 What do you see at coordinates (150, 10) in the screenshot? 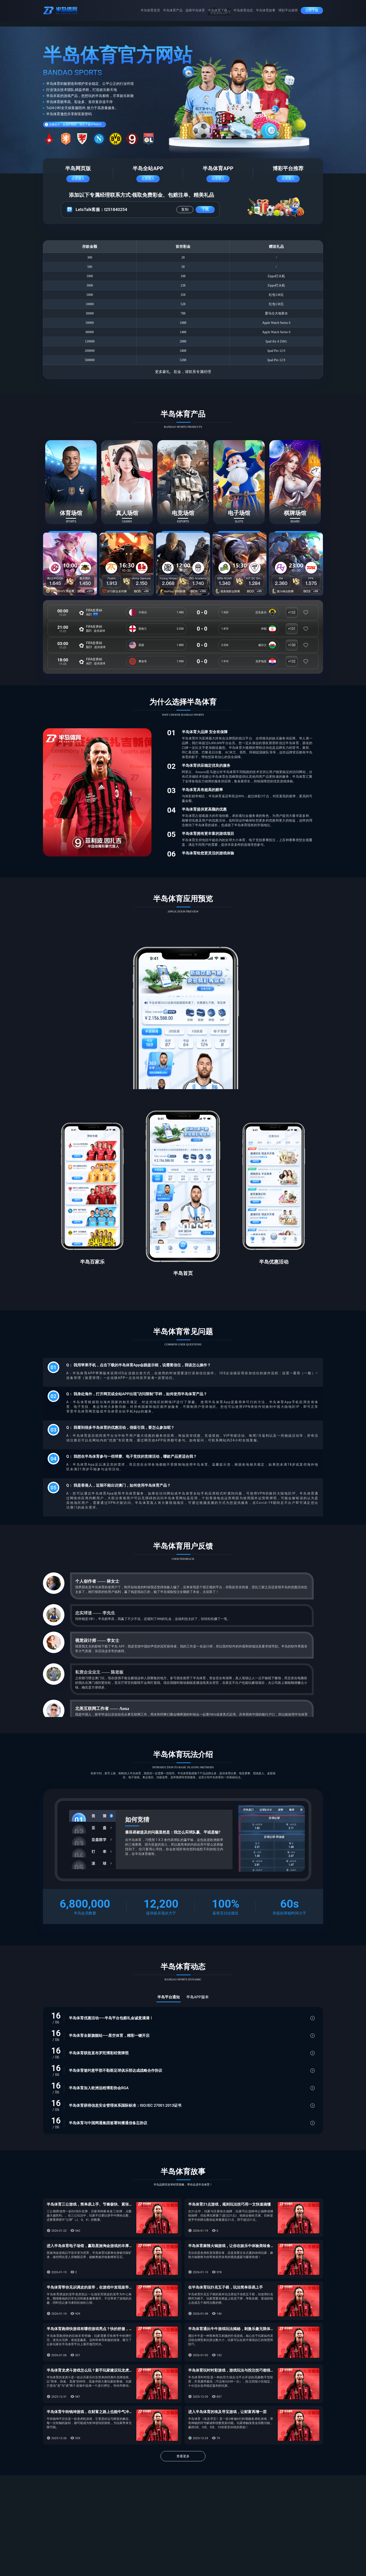
I see `半岛体育首页` at bounding box center [150, 10].